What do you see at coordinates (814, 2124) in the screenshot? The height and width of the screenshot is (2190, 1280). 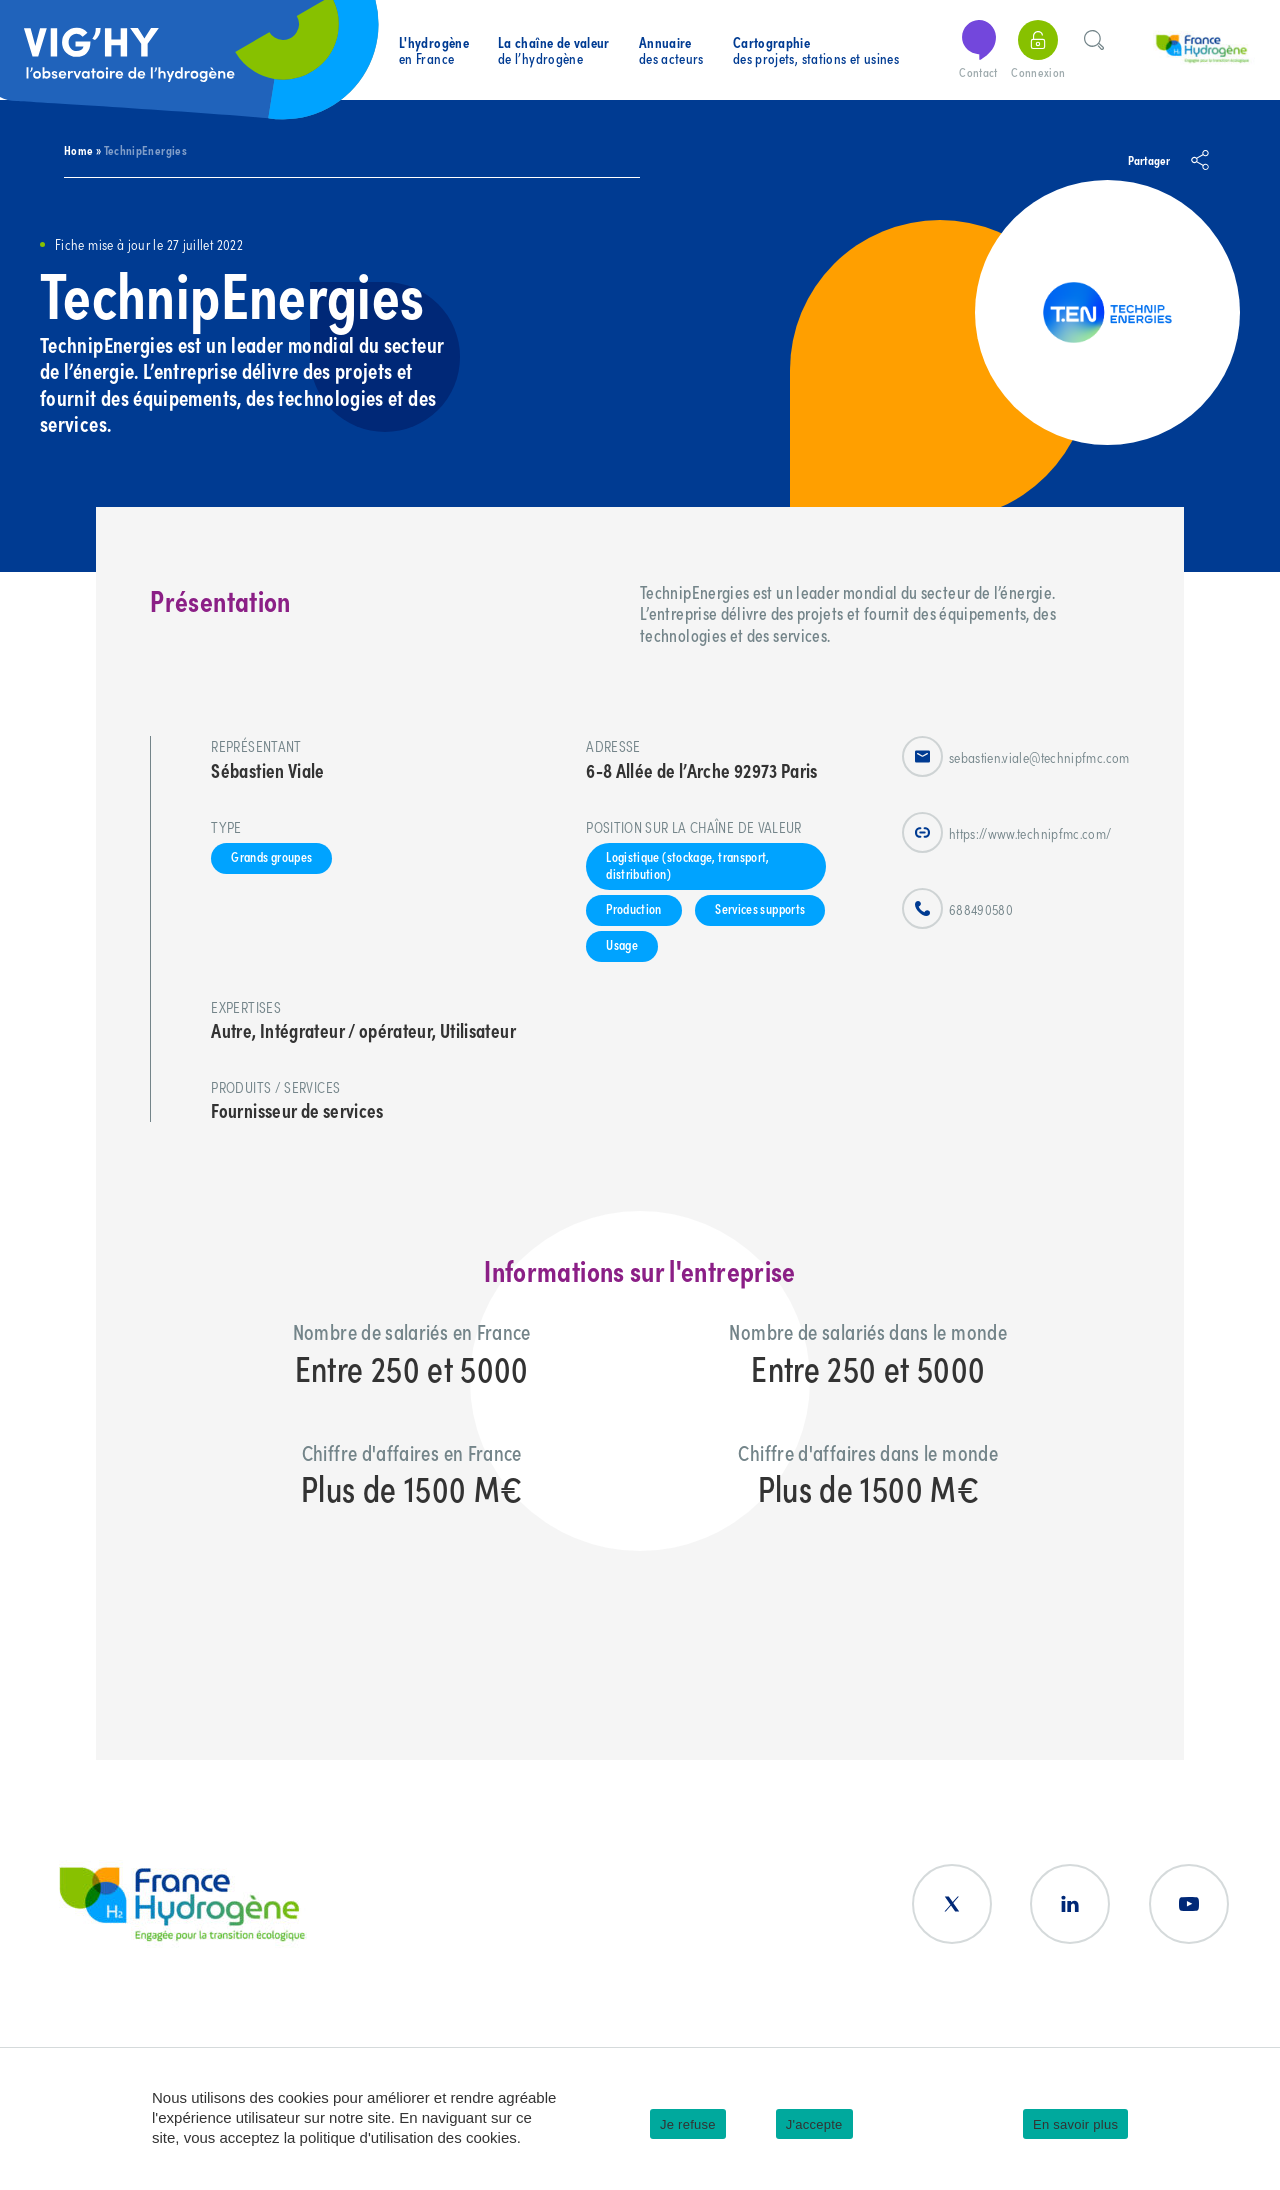 I see `J'accepte` at bounding box center [814, 2124].